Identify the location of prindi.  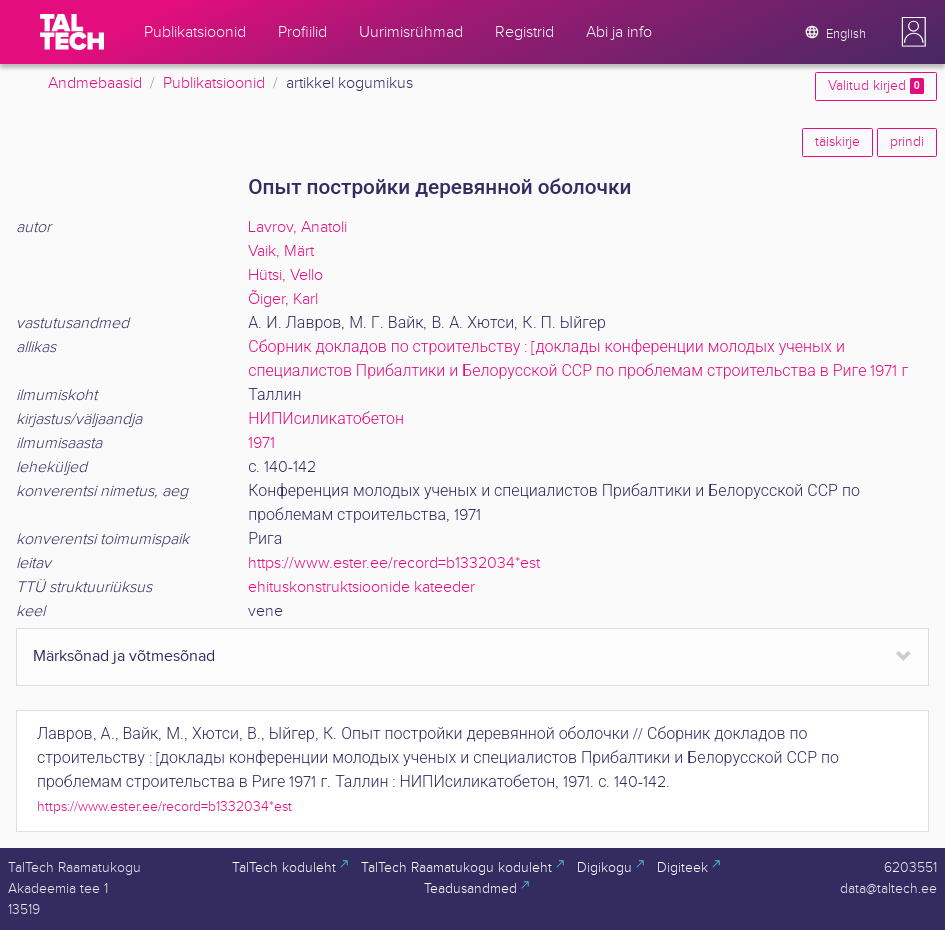
(907, 142).